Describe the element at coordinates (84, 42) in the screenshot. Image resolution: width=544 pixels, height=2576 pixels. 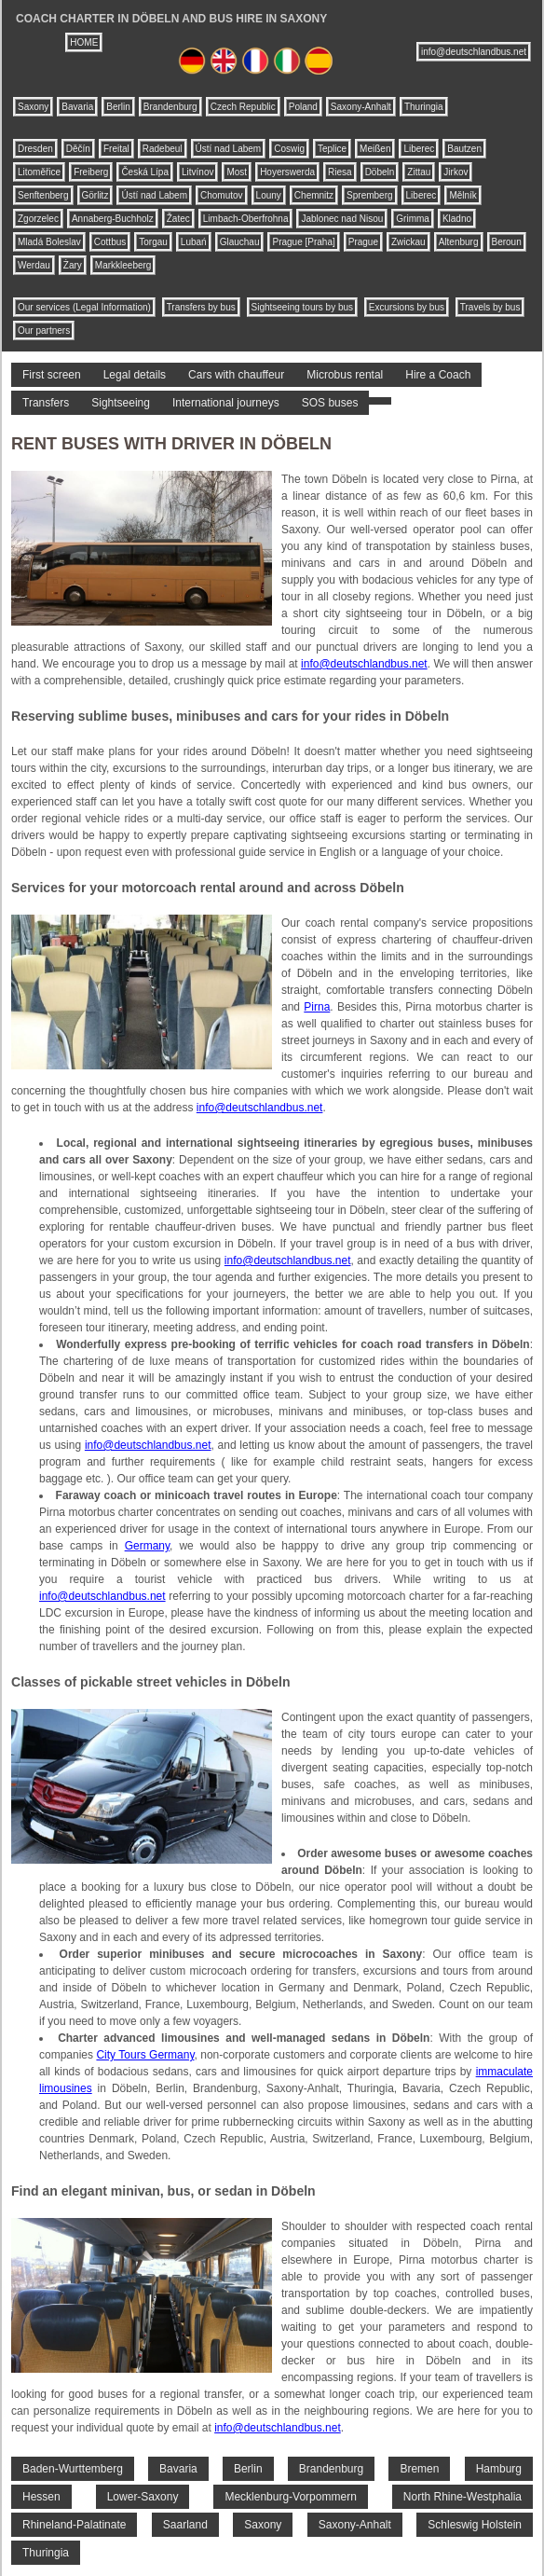
I see `HOME` at that location.